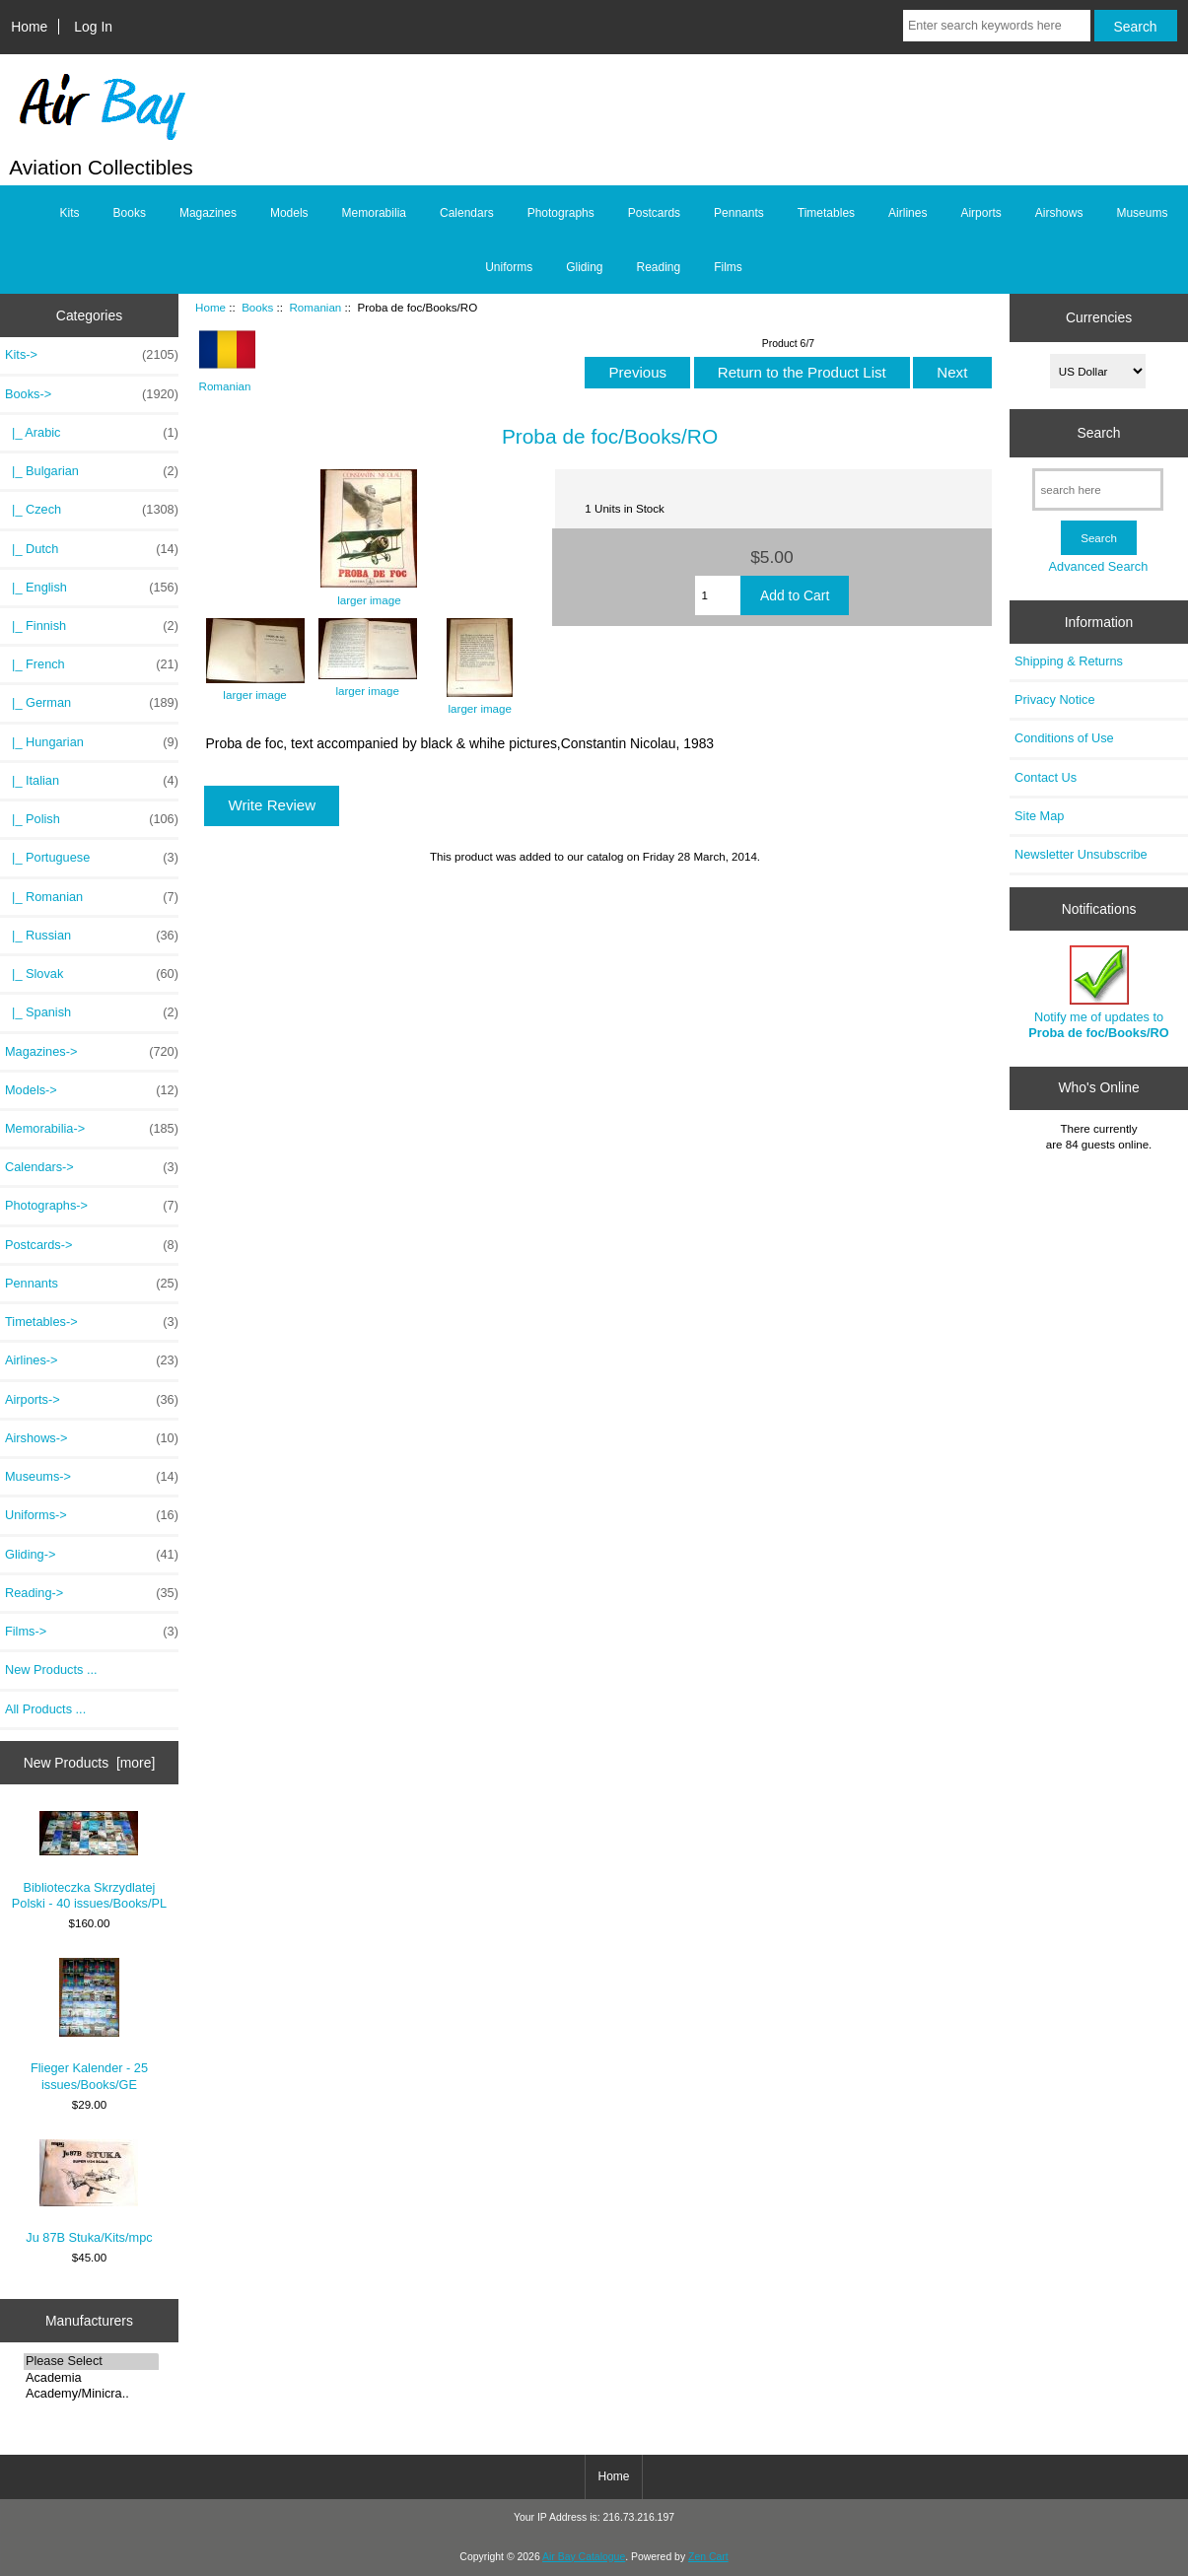 This screenshot has height=2576, width=1188. What do you see at coordinates (89, 2024) in the screenshot?
I see `Flieger Kalender - 25 issues/Books/GE` at bounding box center [89, 2024].